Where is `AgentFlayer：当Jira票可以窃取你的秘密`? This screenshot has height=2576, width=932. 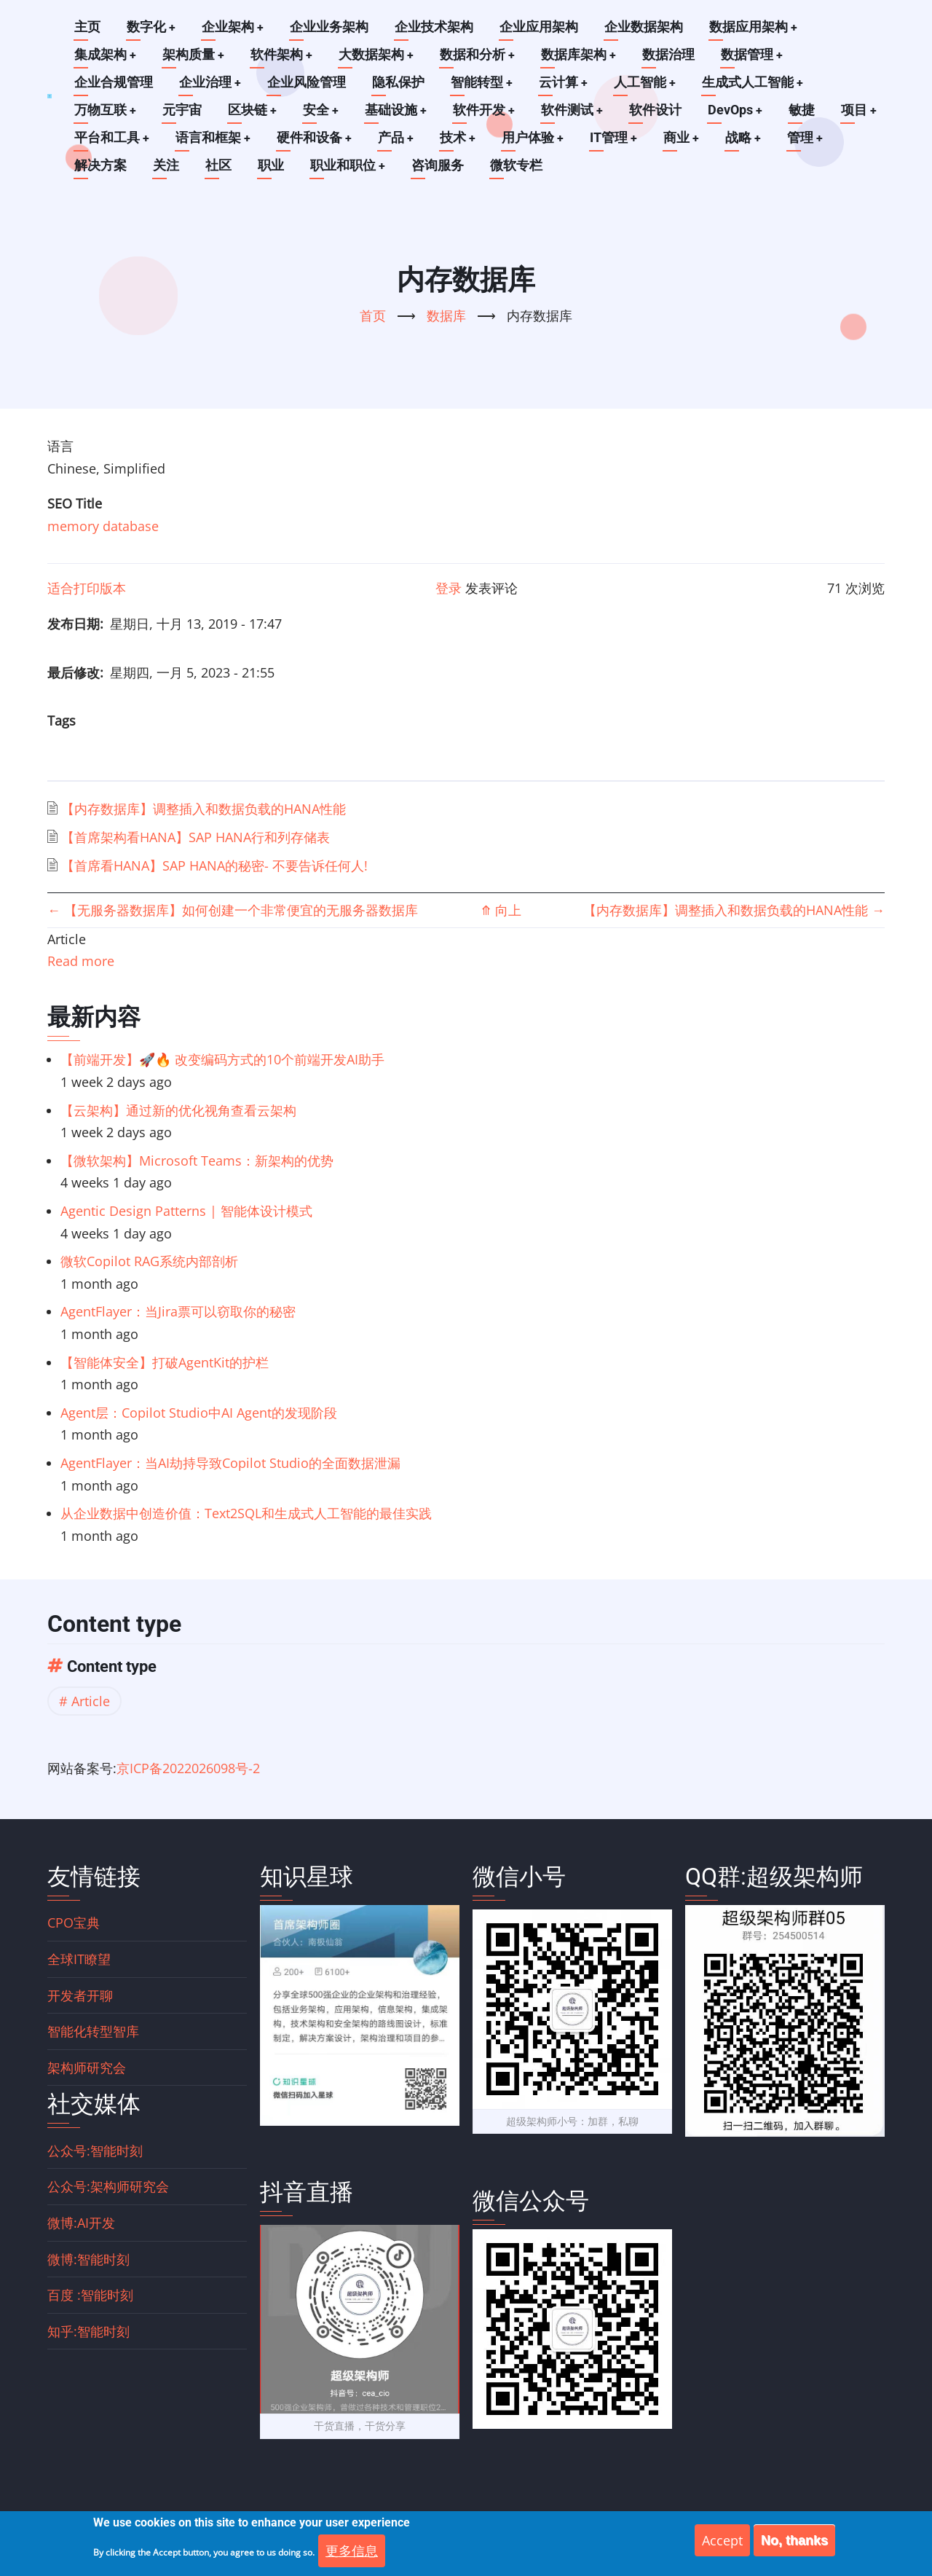 AgentFlayer：当Jira票可以窃取你的秘密 is located at coordinates (178, 1311).